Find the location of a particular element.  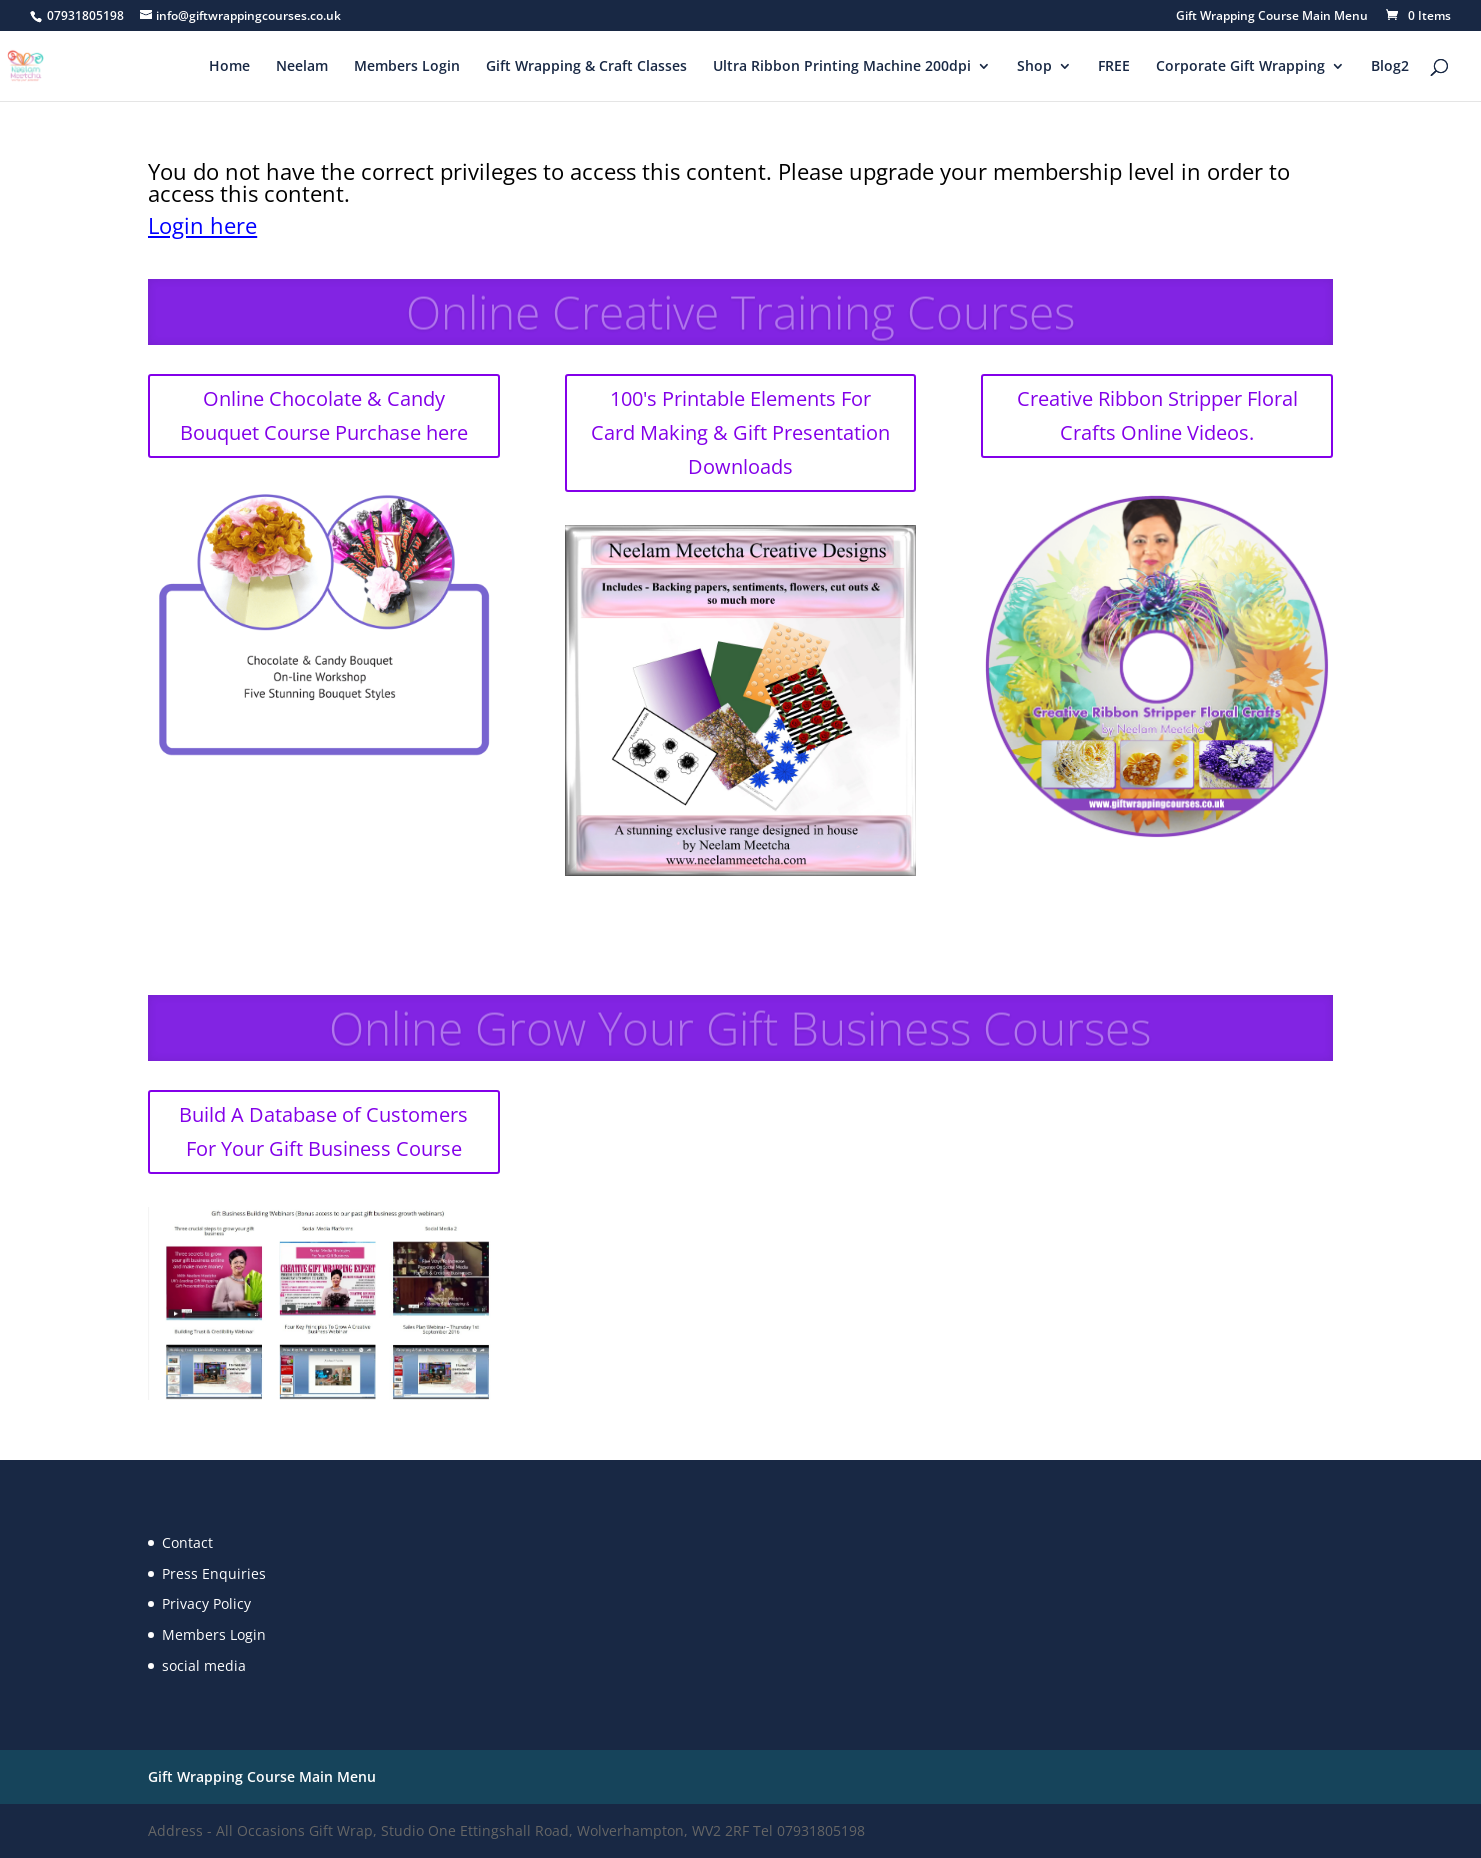

Login here is located at coordinates (202, 225).